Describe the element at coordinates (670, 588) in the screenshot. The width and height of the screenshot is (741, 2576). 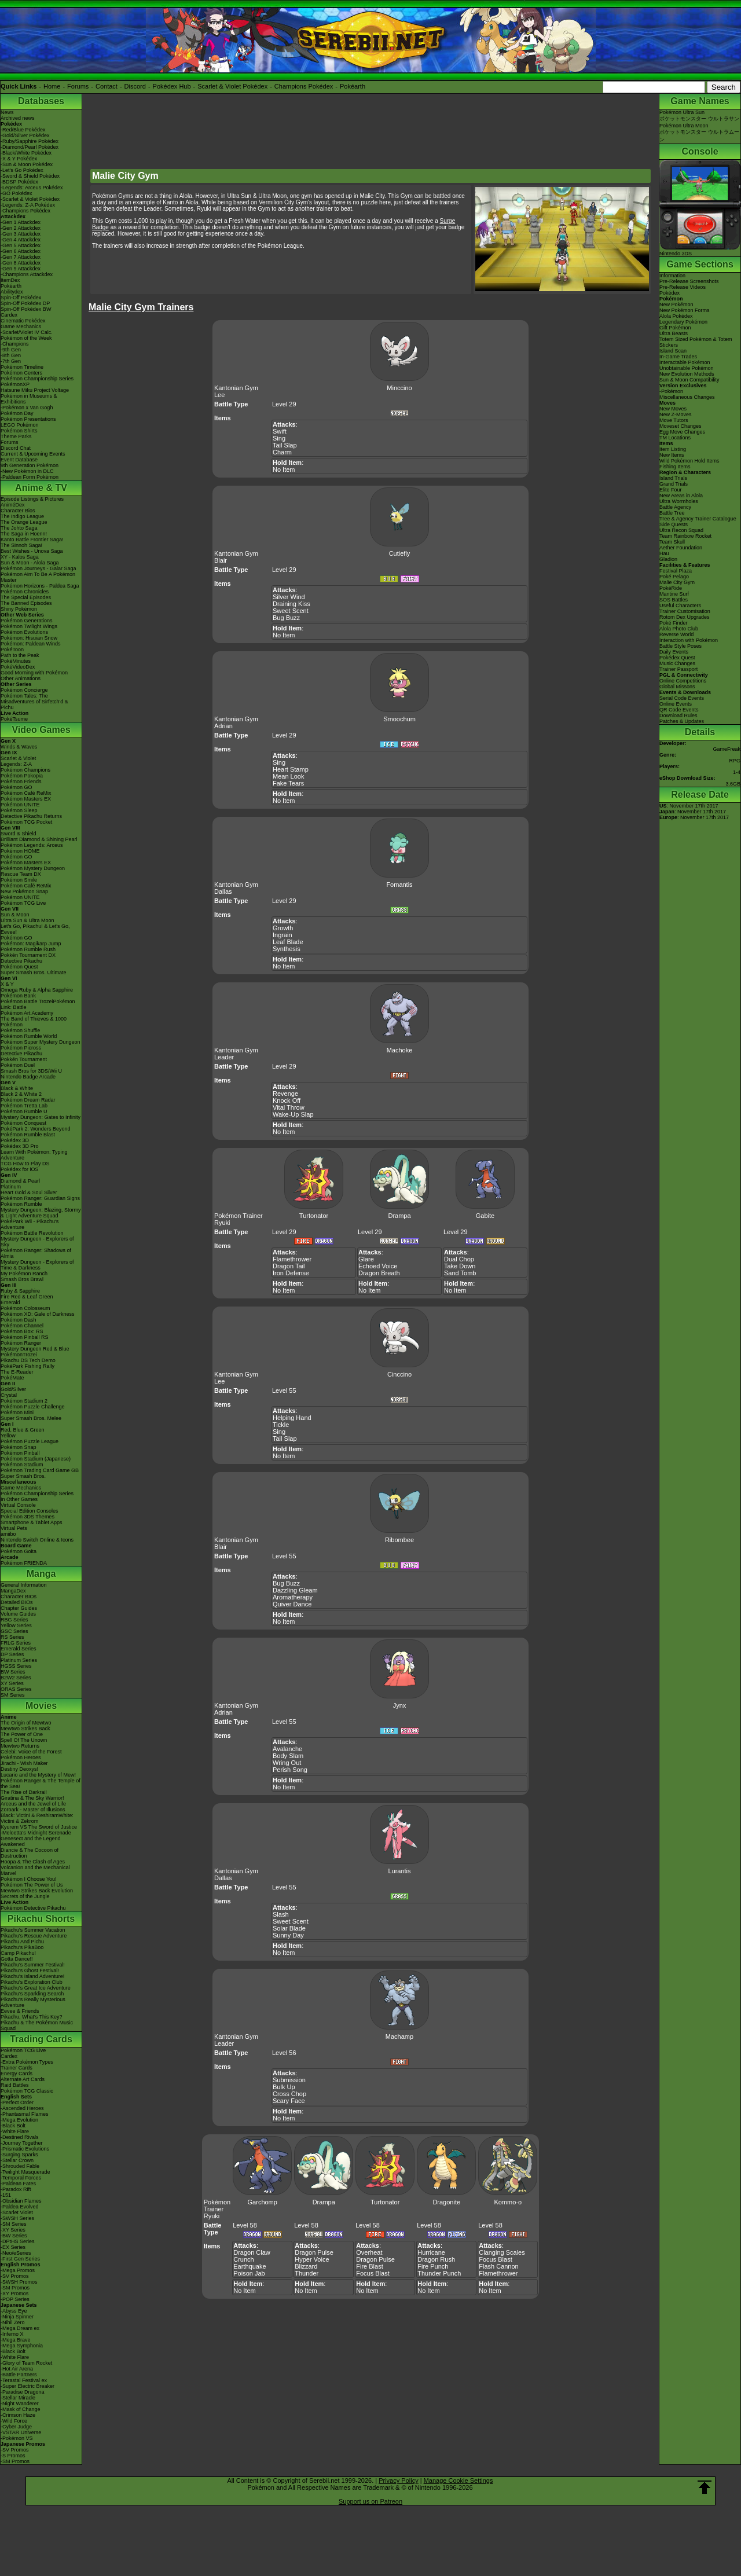
I see `PokéRide` at that location.